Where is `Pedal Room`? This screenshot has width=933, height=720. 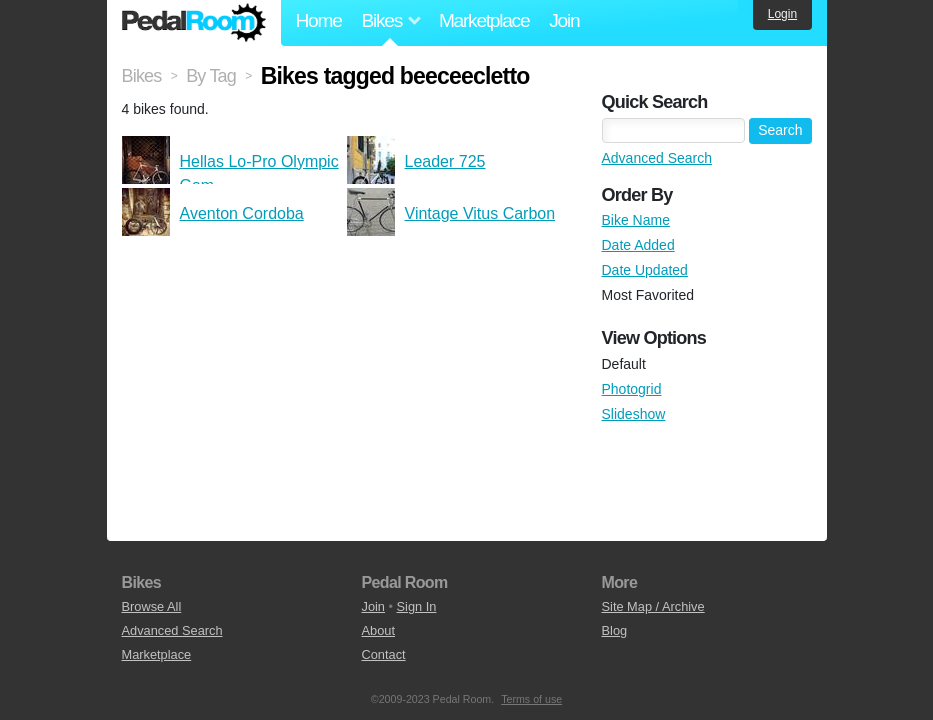
Pedal Room is located at coordinates (194, 23).